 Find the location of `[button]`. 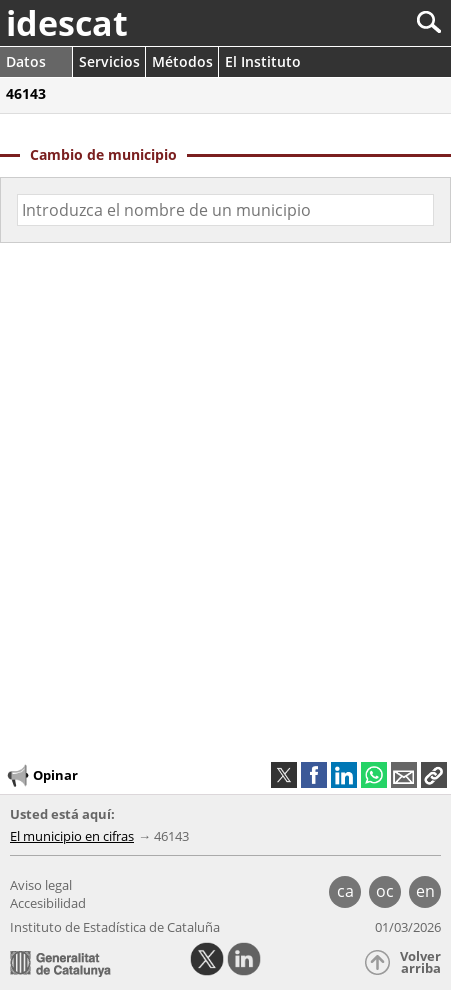

[button] is located at coordinates (434, 775).